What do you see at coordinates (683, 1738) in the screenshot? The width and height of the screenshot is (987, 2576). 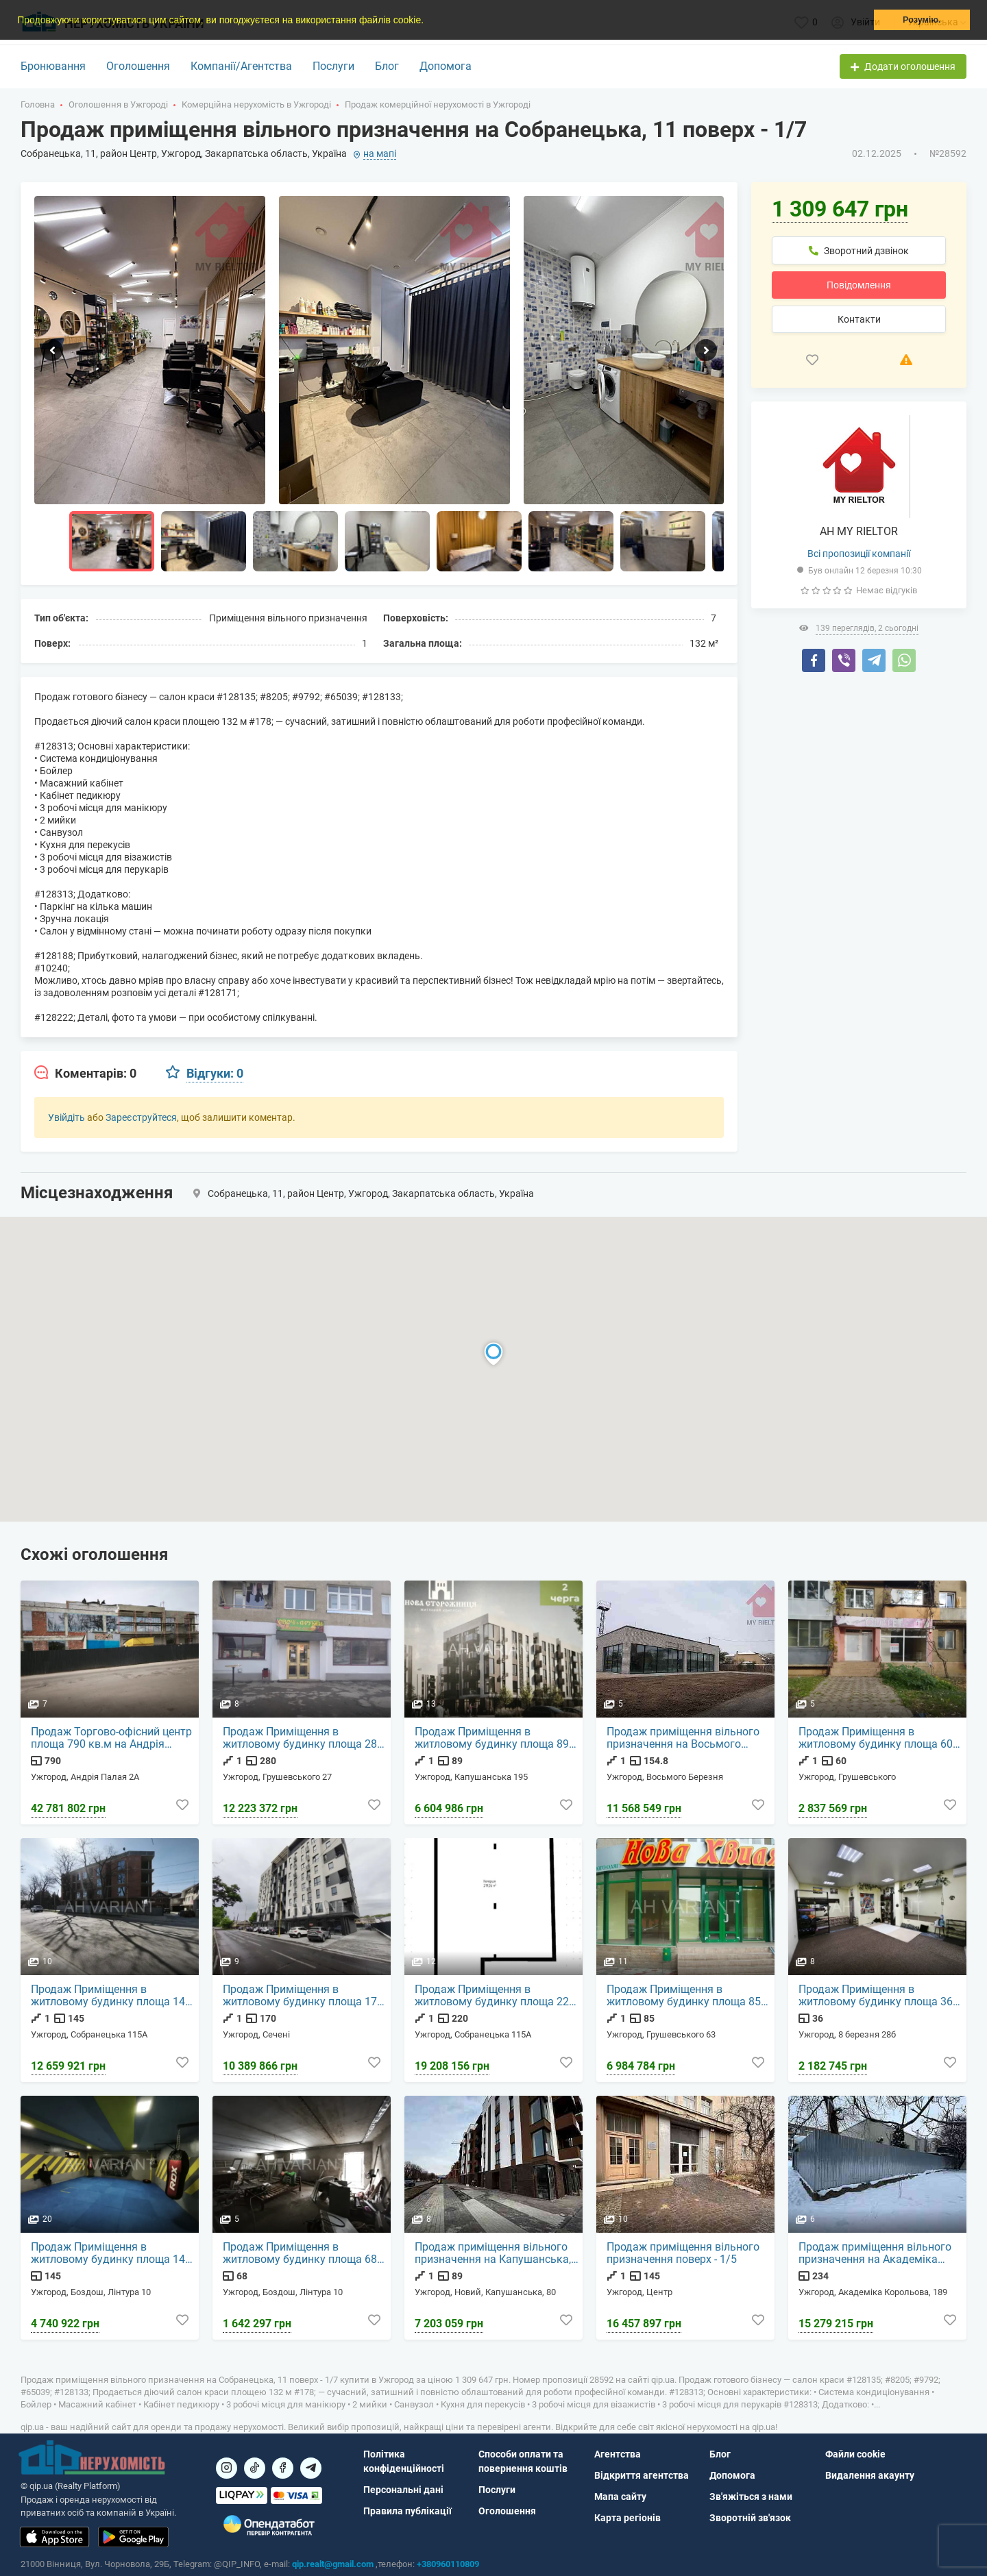 I see `Продаж приміщення вільного призначення на Восьмого Березня поверх - 1/1` at bounding box center [683, 1738].